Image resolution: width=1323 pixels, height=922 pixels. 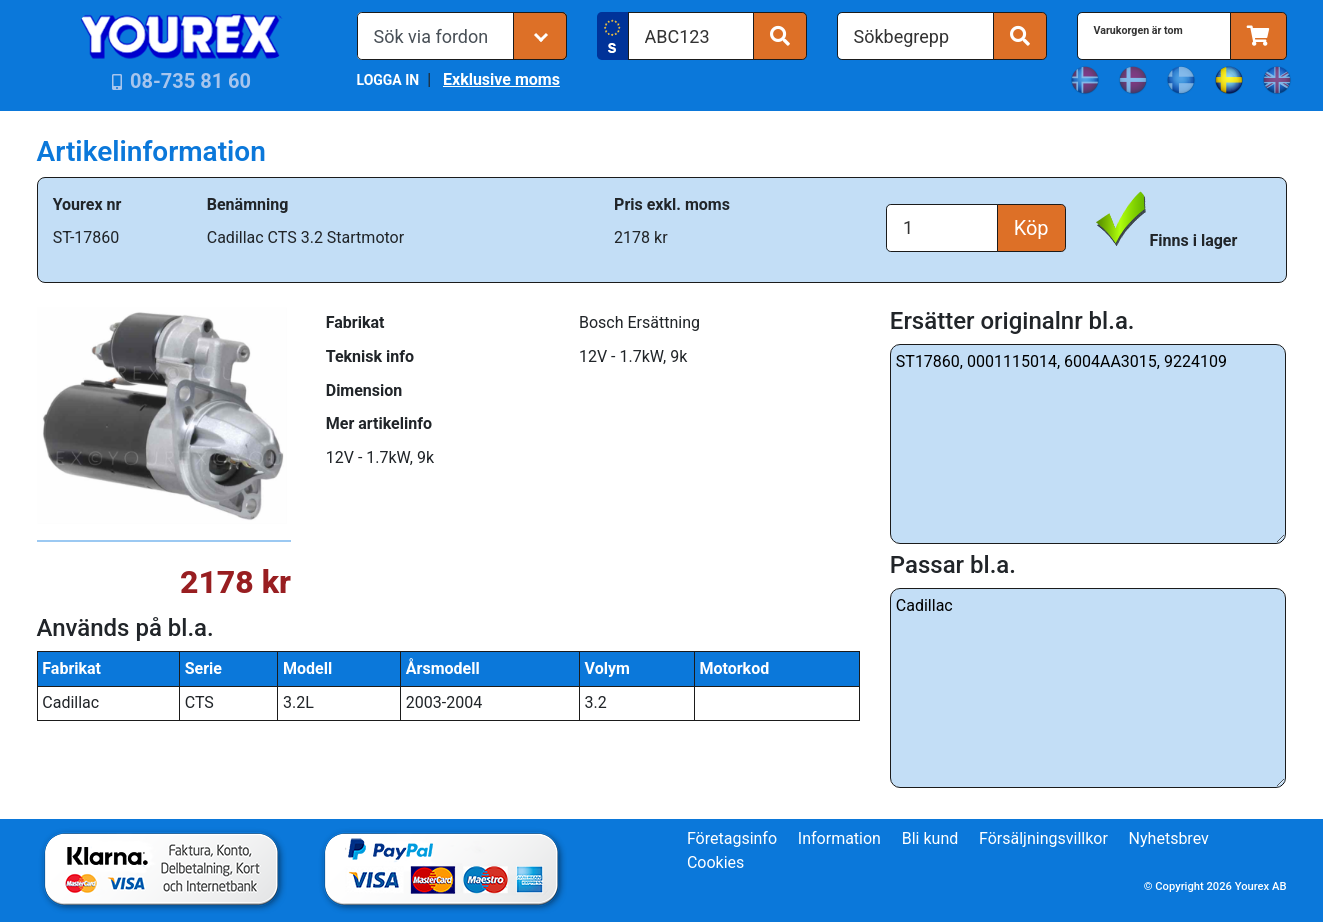 What do you see at coordinates (930, 838) in the screenshot?
I see `Bli kund` at bounding box center [930, 838].